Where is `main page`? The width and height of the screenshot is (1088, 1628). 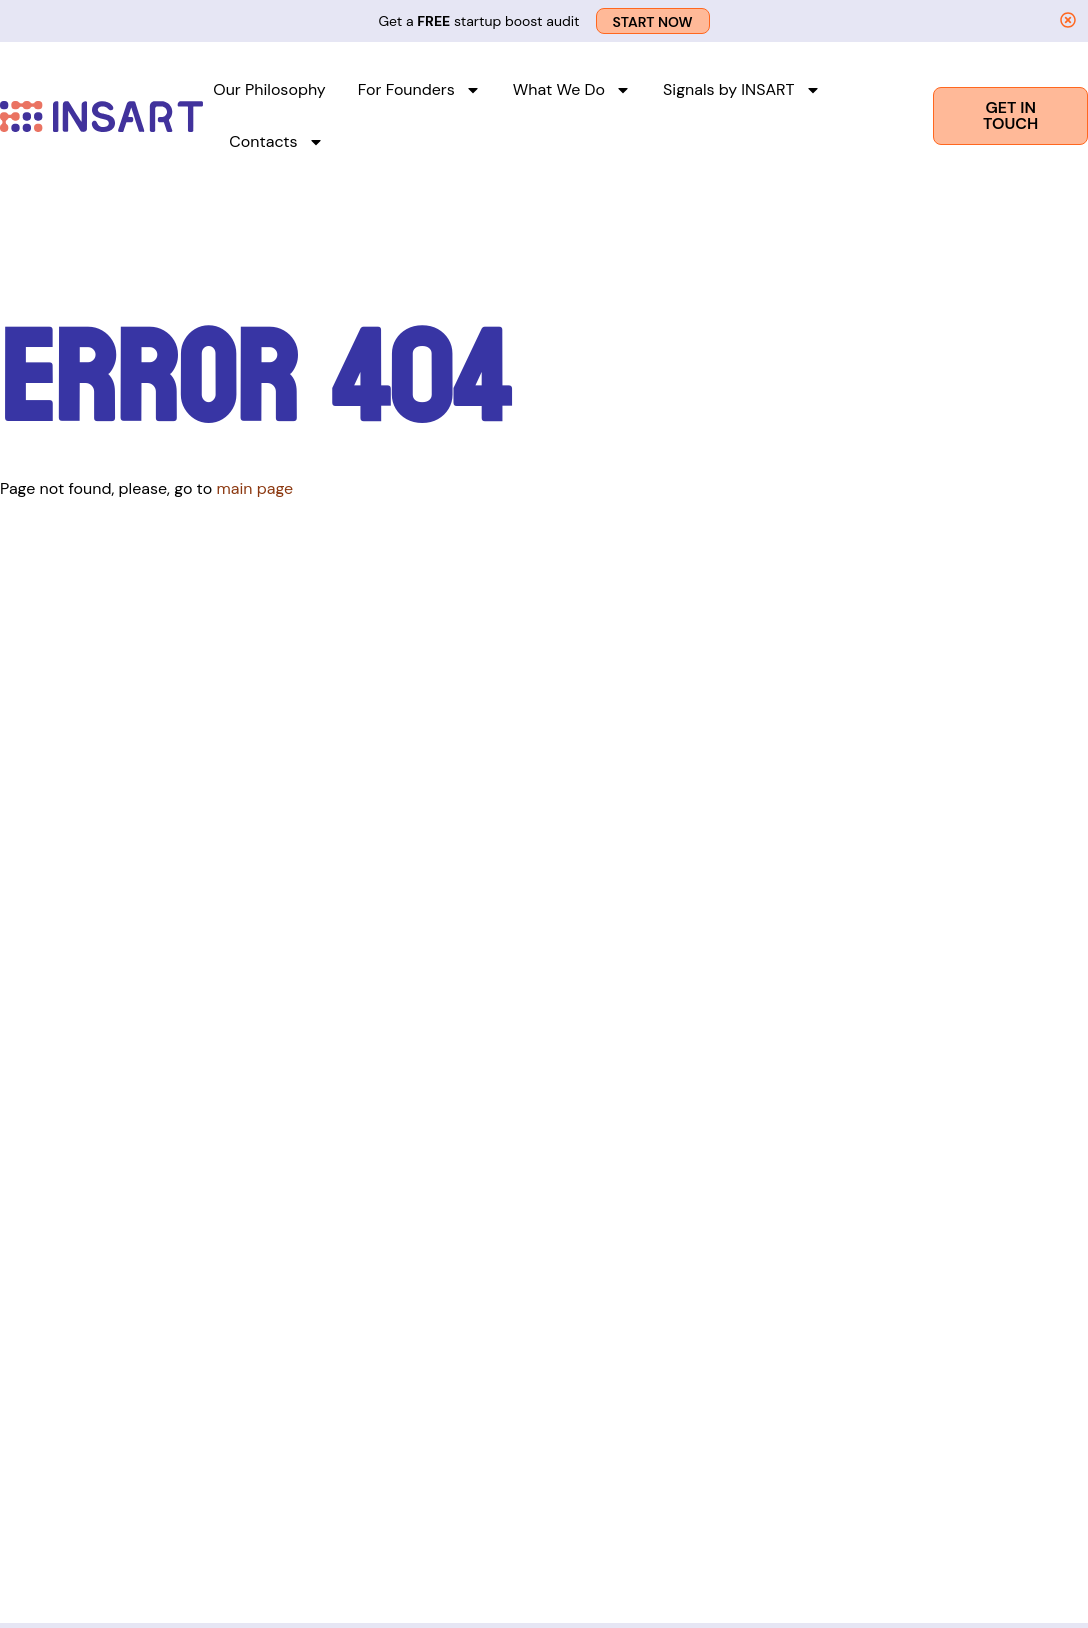
main page is located at coordinates (254, 488).